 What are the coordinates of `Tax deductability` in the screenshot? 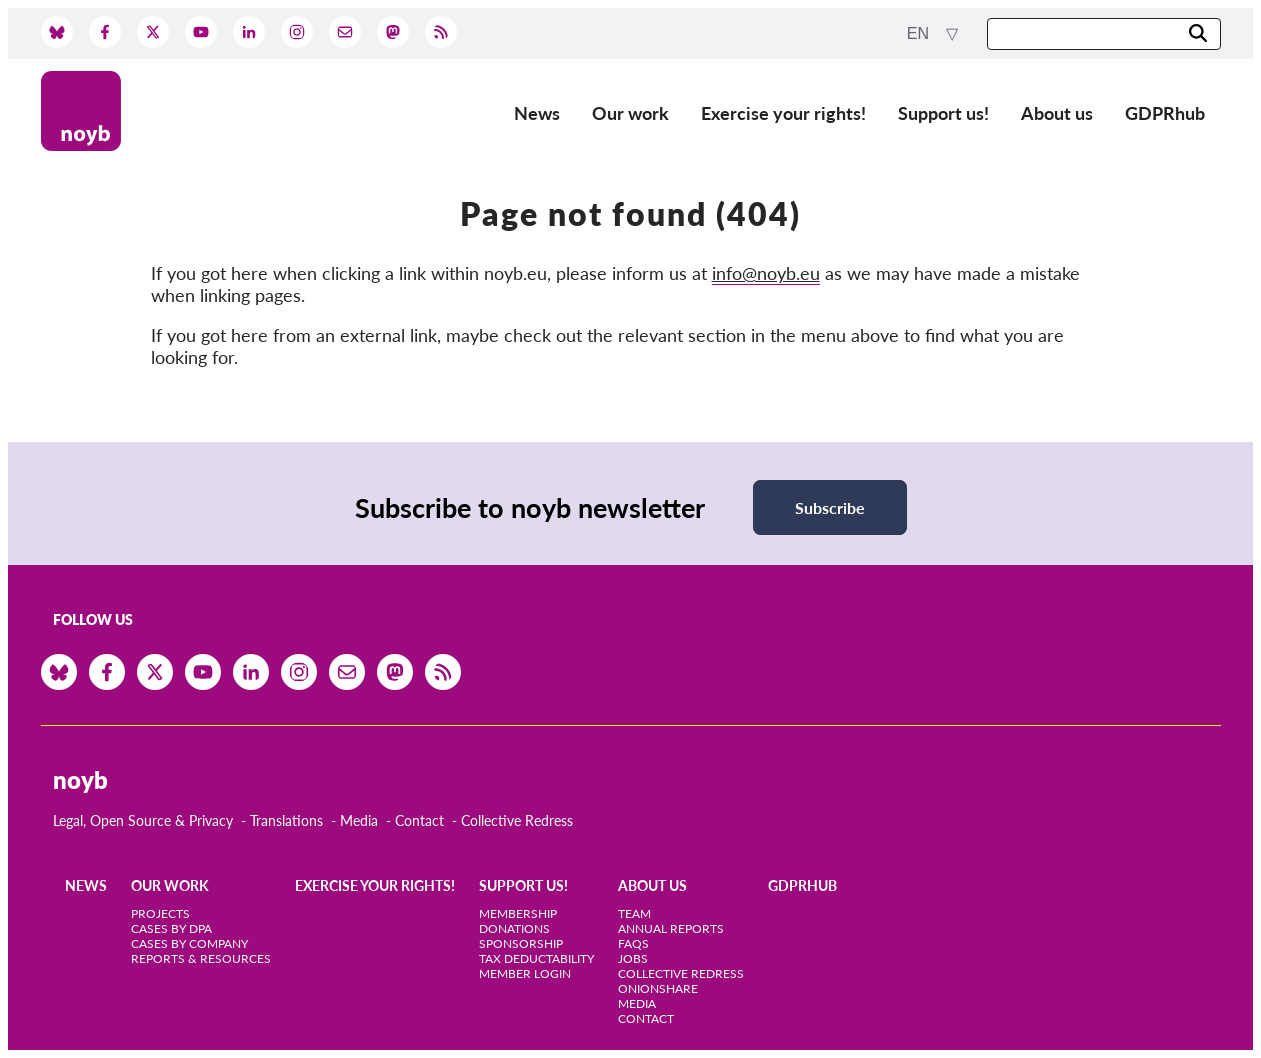 It's located at (536, 958).